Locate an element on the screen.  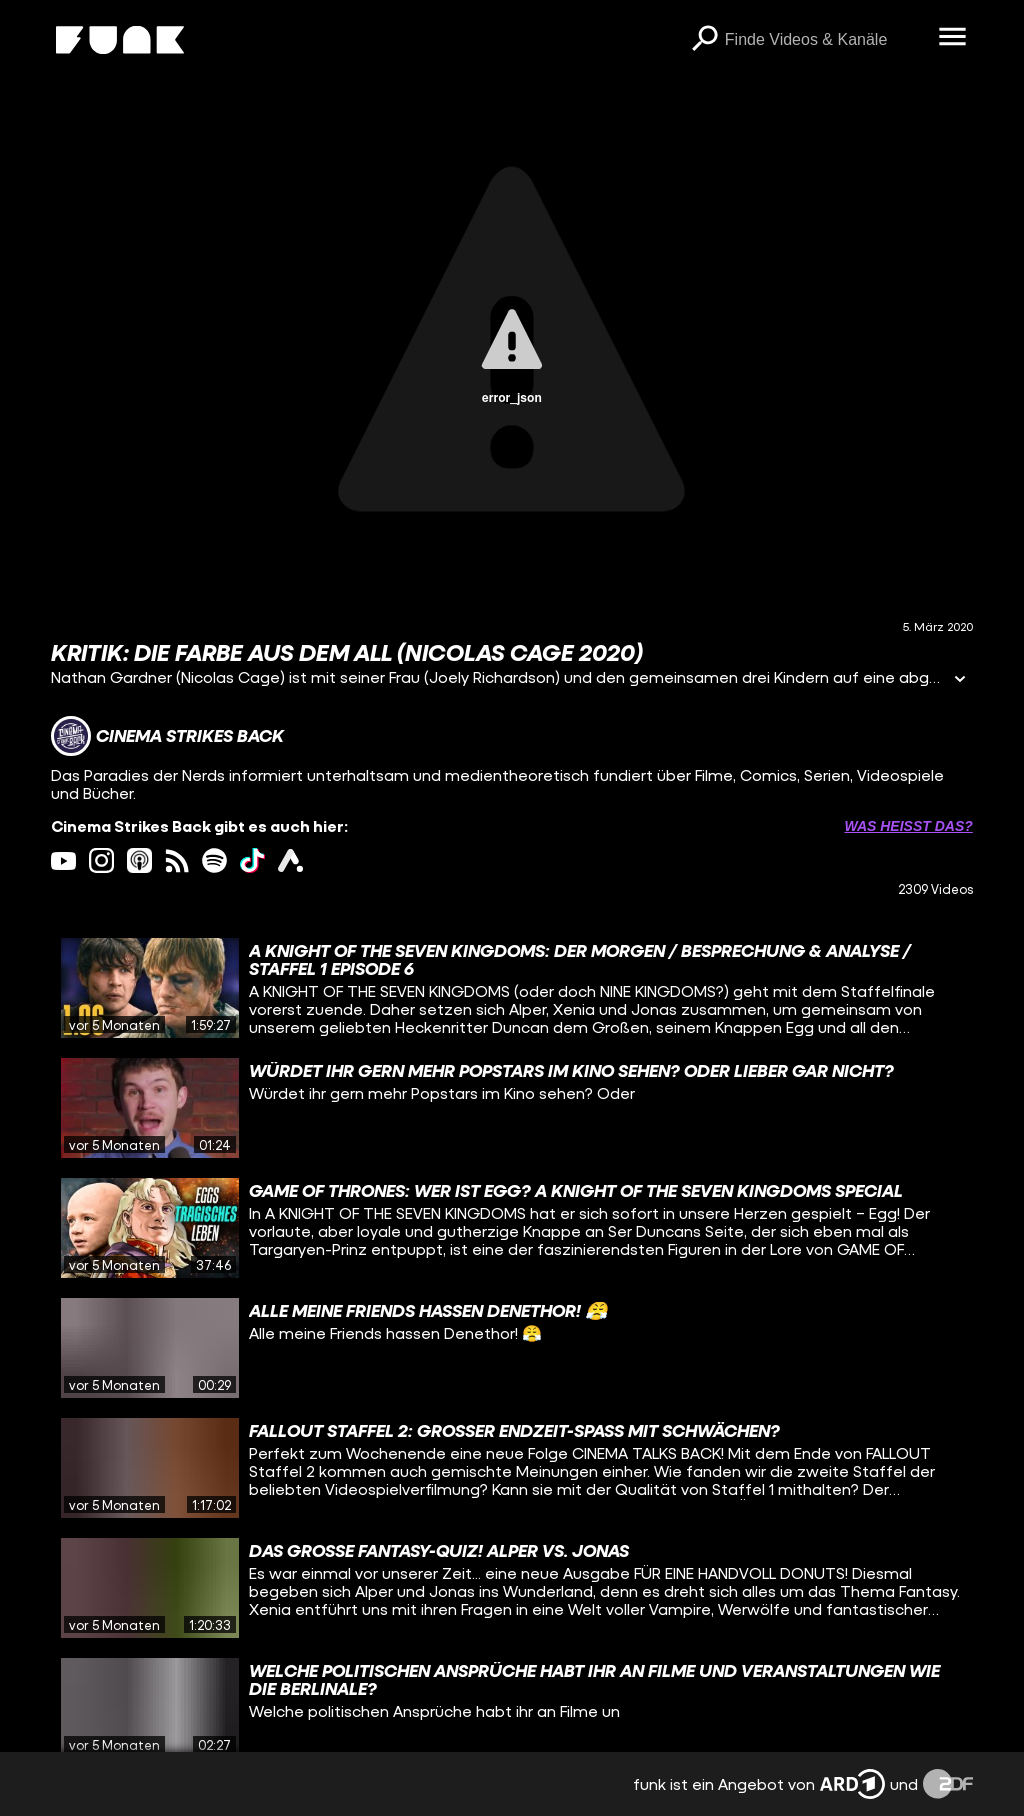
[rss Link] is located at coordinates (177, 860).